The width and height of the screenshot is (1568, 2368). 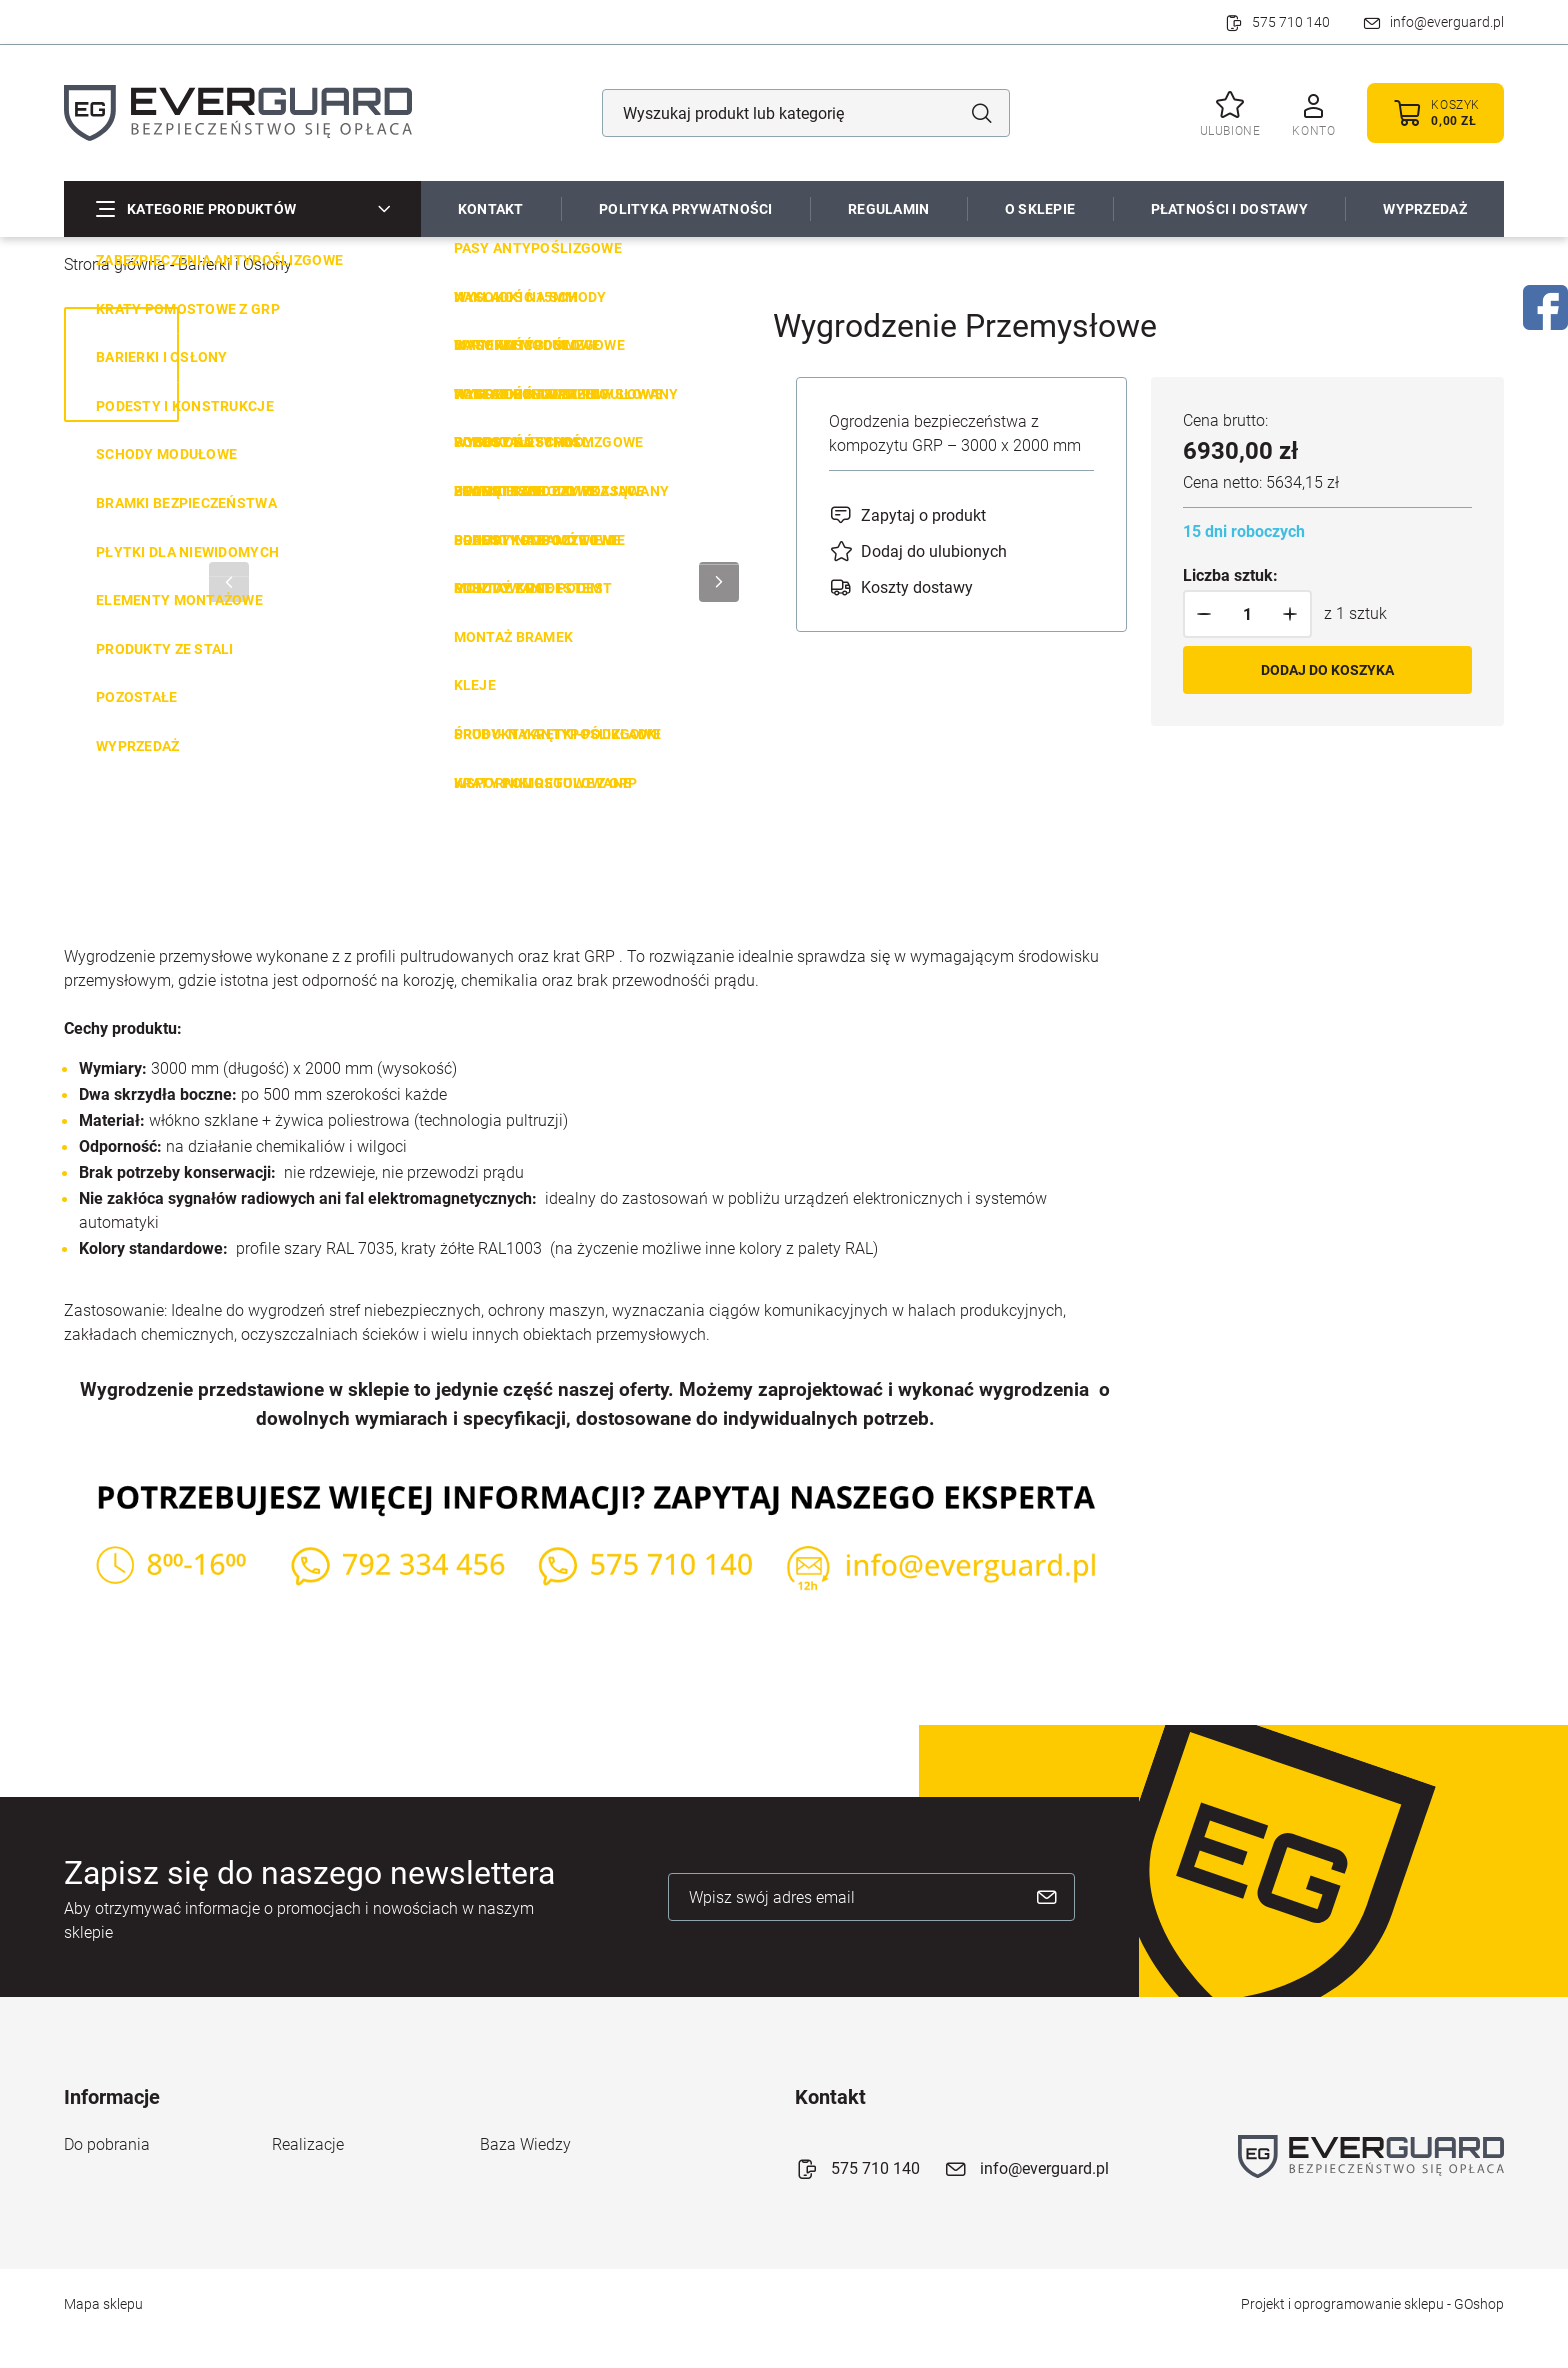 What do you see at coordinates (1372, 2304) in the screenshot?
I see `Projekt i oprogramowanie sklepu - GOshop` at bounding box center [1372, 2304].